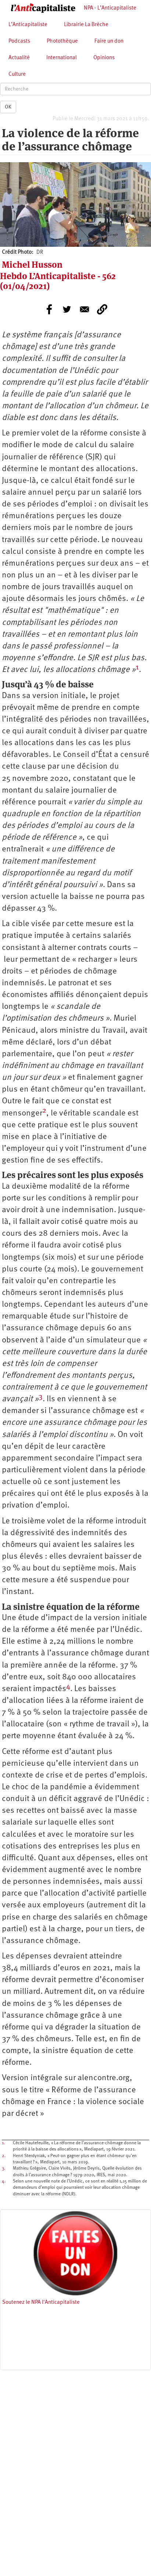 The image size is (151, 2576). I want to click on International, so click(61, 58).